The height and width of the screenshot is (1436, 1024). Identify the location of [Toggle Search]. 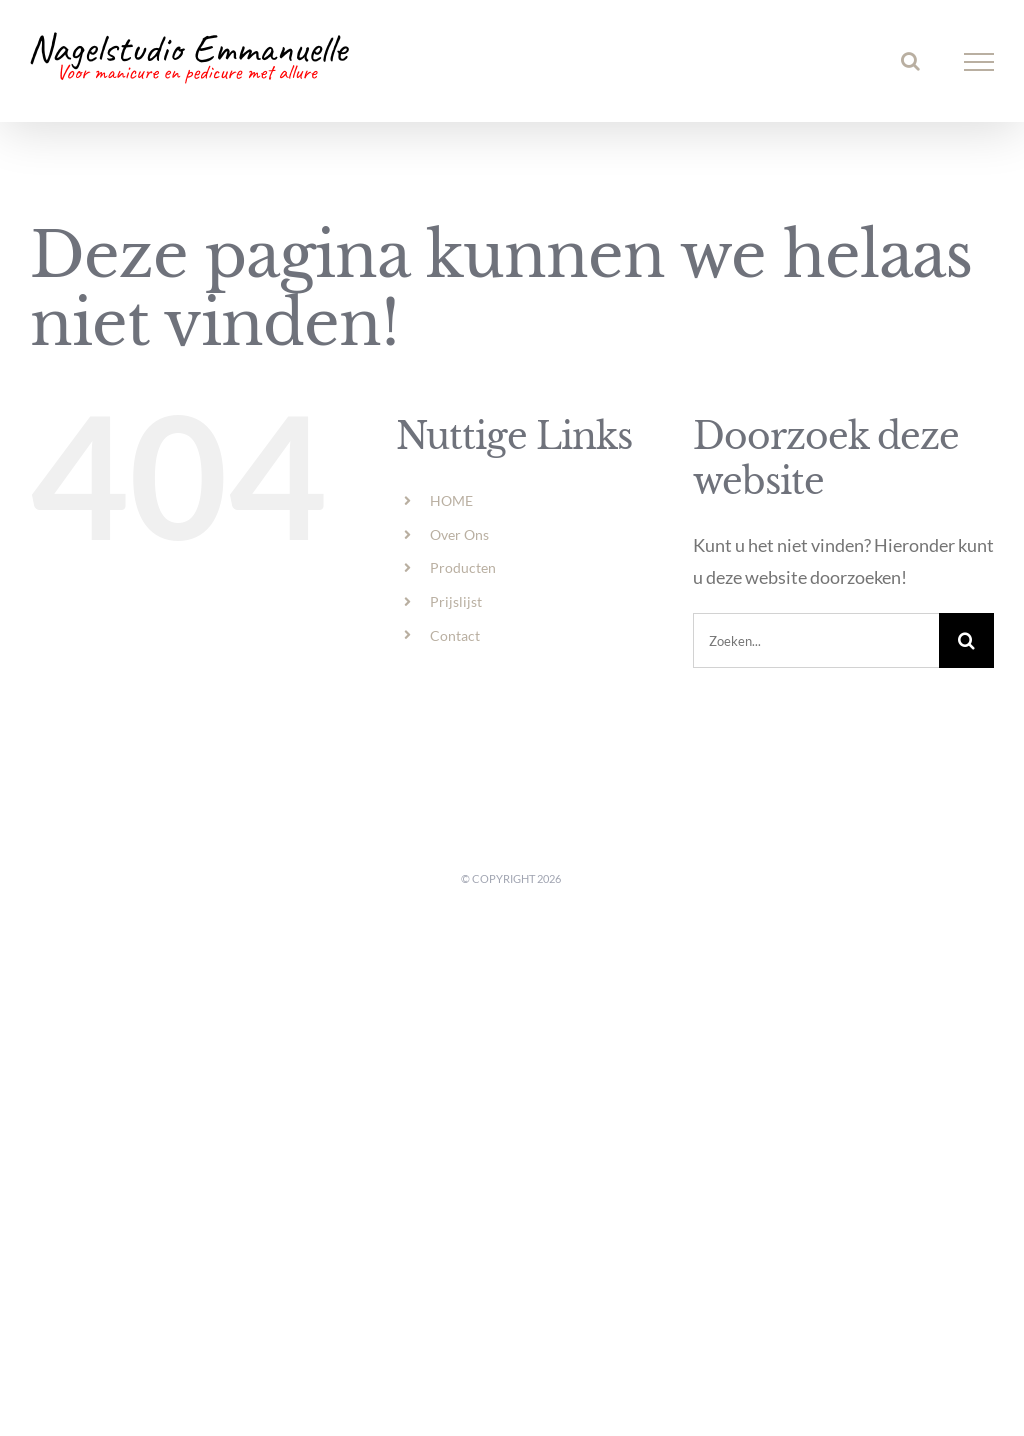
(910, 61).